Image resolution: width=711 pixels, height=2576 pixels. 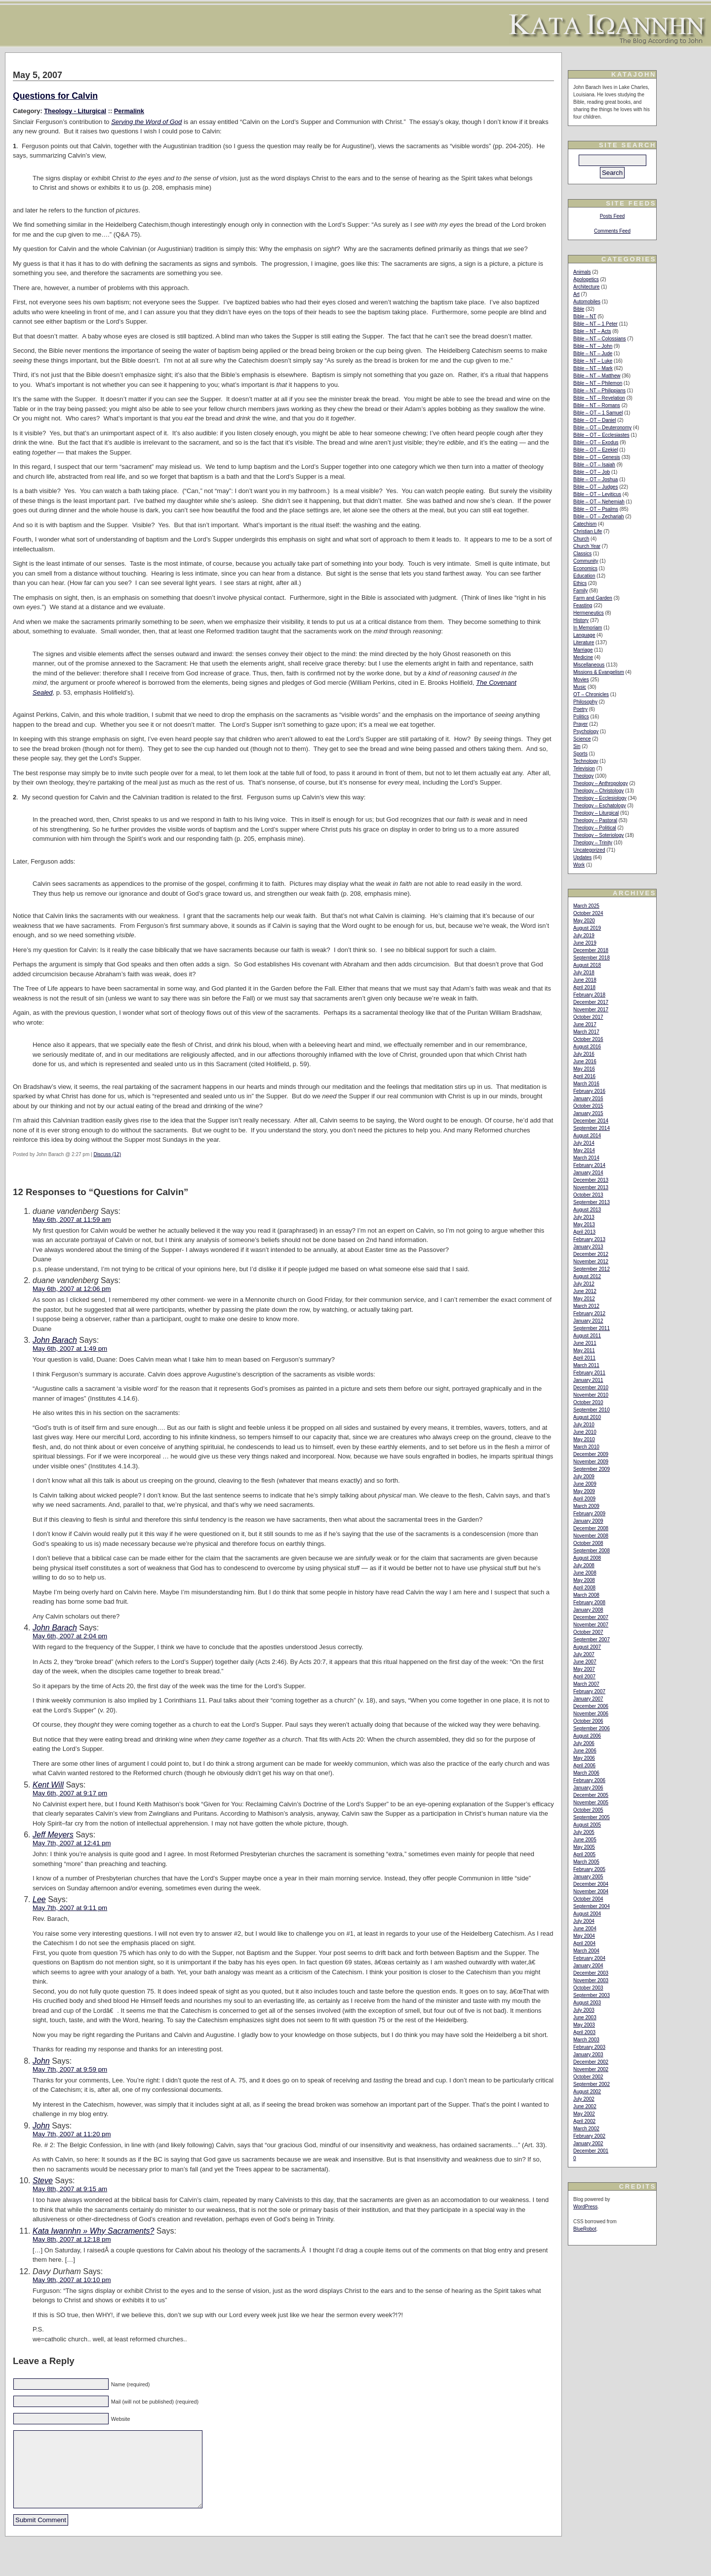 What do you see at coordinates (583, 935) in the screenshot?
I see `July 2019` at bounding box center [583, 935].